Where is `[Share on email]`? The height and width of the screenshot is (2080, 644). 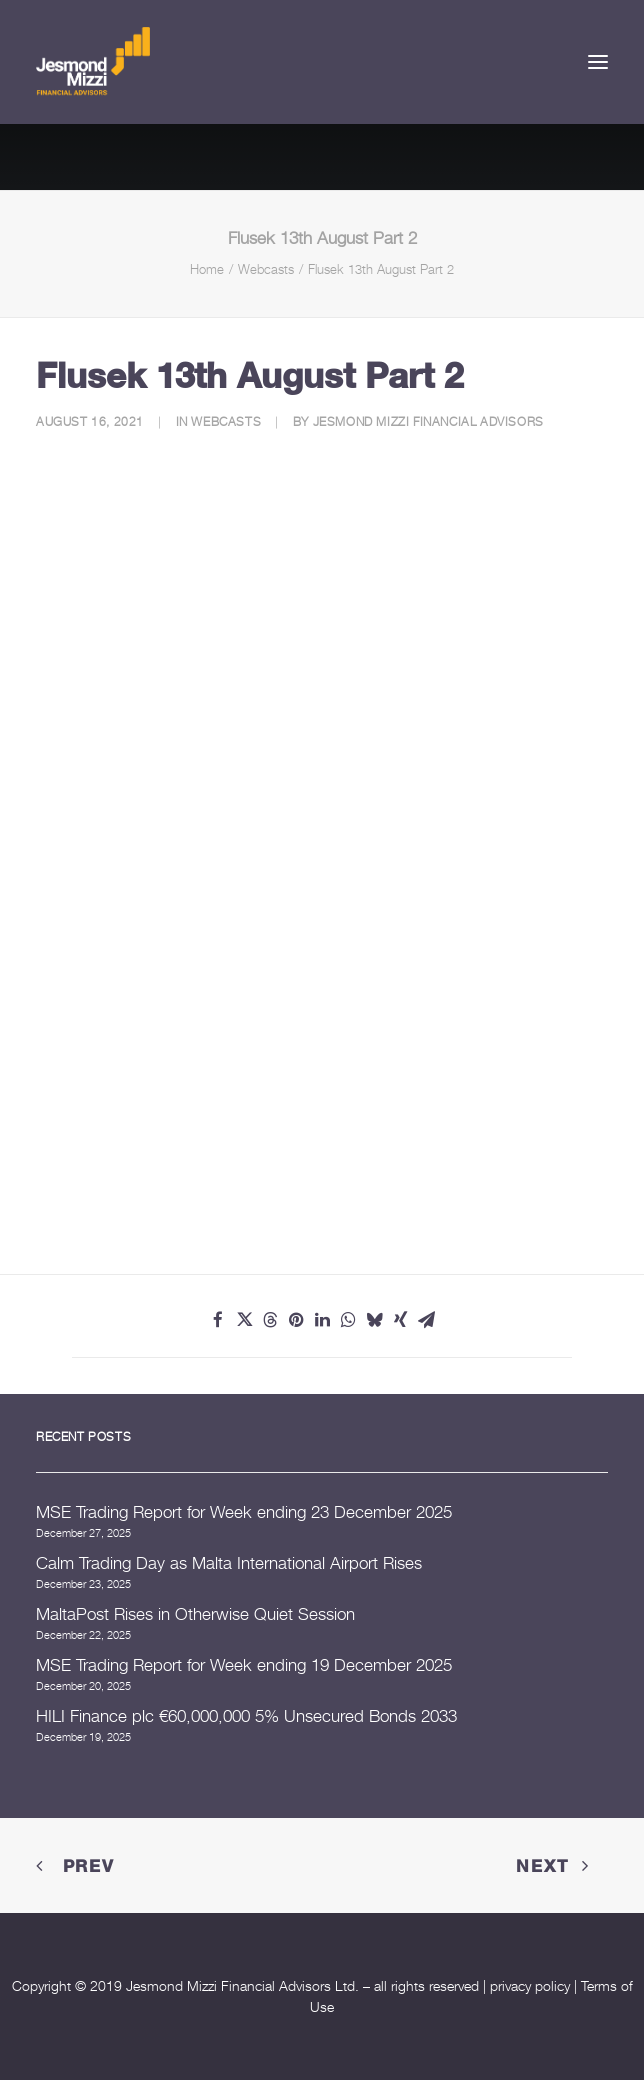
[Share on email] is located at coordinates (426, 1320).